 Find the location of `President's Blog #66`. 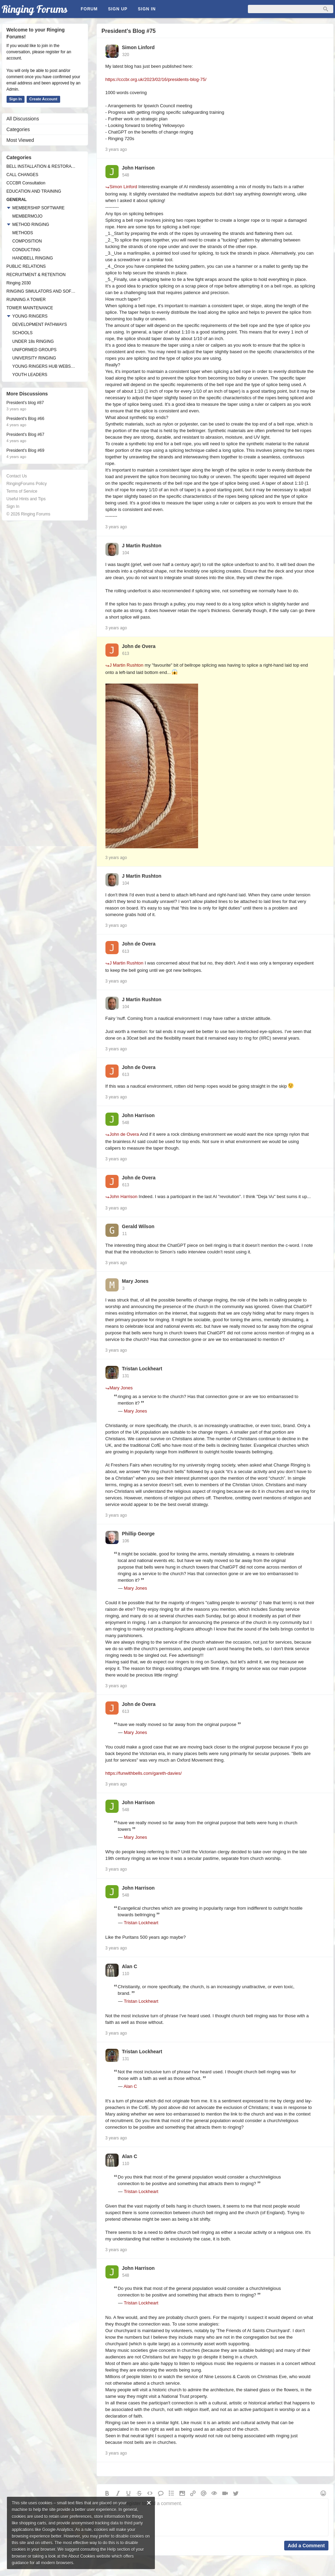

President's Blog #66 is located at coordinates (26, 418).